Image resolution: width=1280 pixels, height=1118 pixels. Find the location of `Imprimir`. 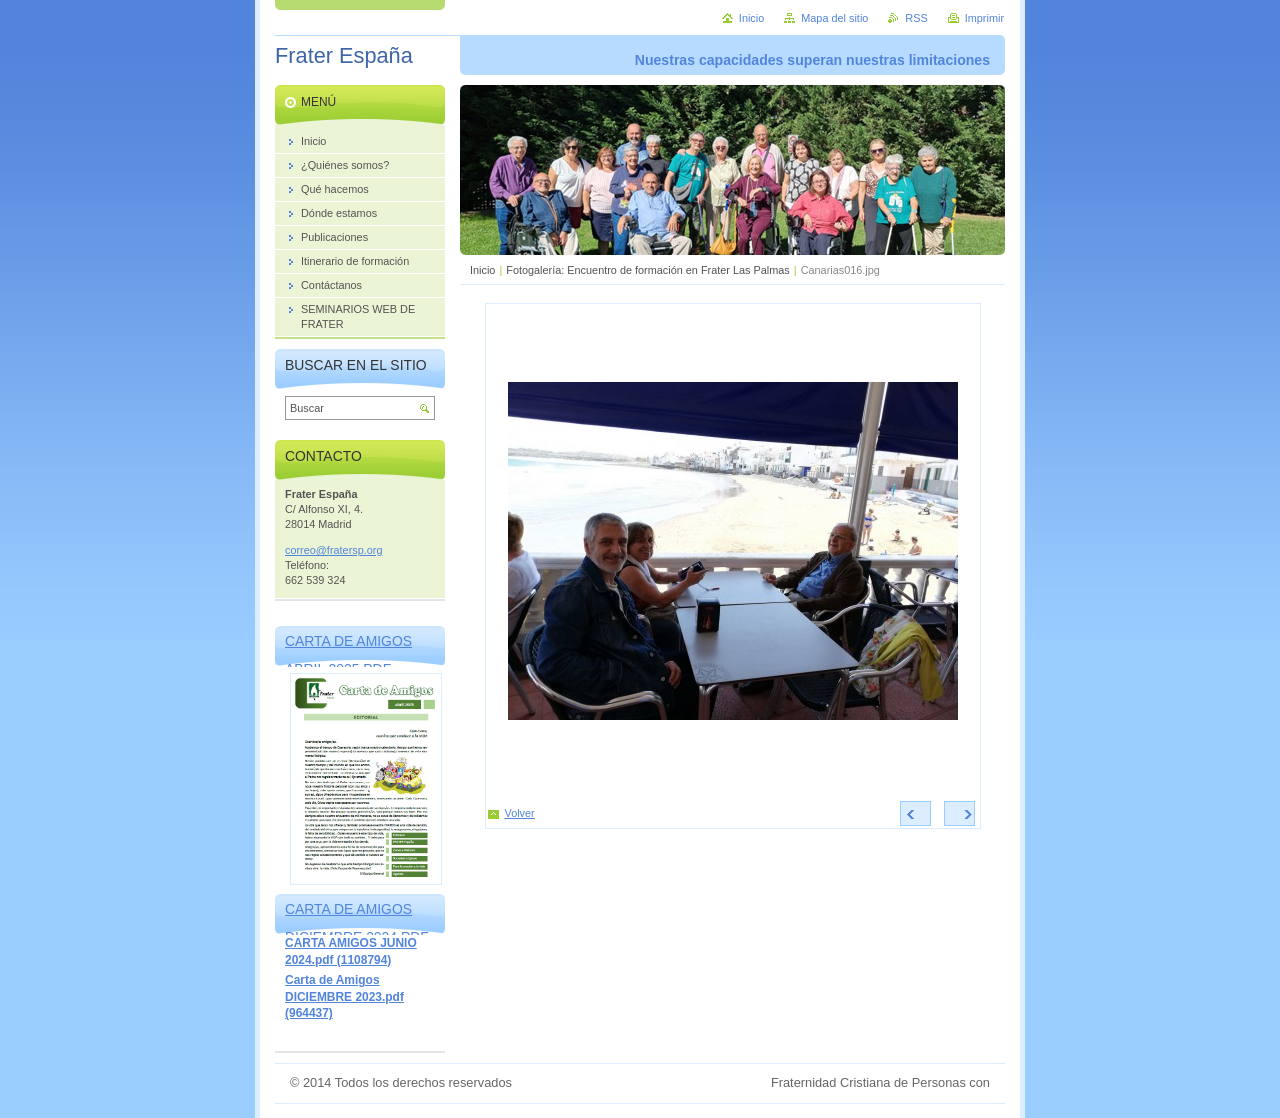

Imprimir is located at coordinates (984, 18).